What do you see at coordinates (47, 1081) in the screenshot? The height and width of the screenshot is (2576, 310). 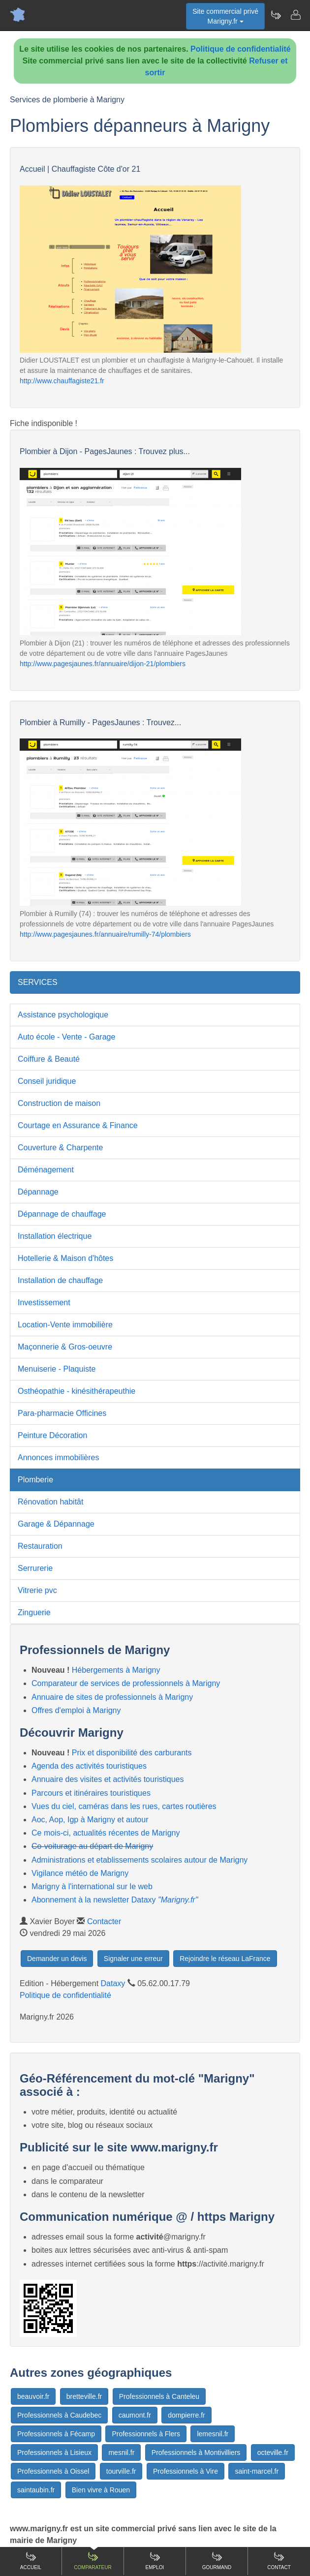 I see `Conseil juridique` at bounding box center [47, 1081].